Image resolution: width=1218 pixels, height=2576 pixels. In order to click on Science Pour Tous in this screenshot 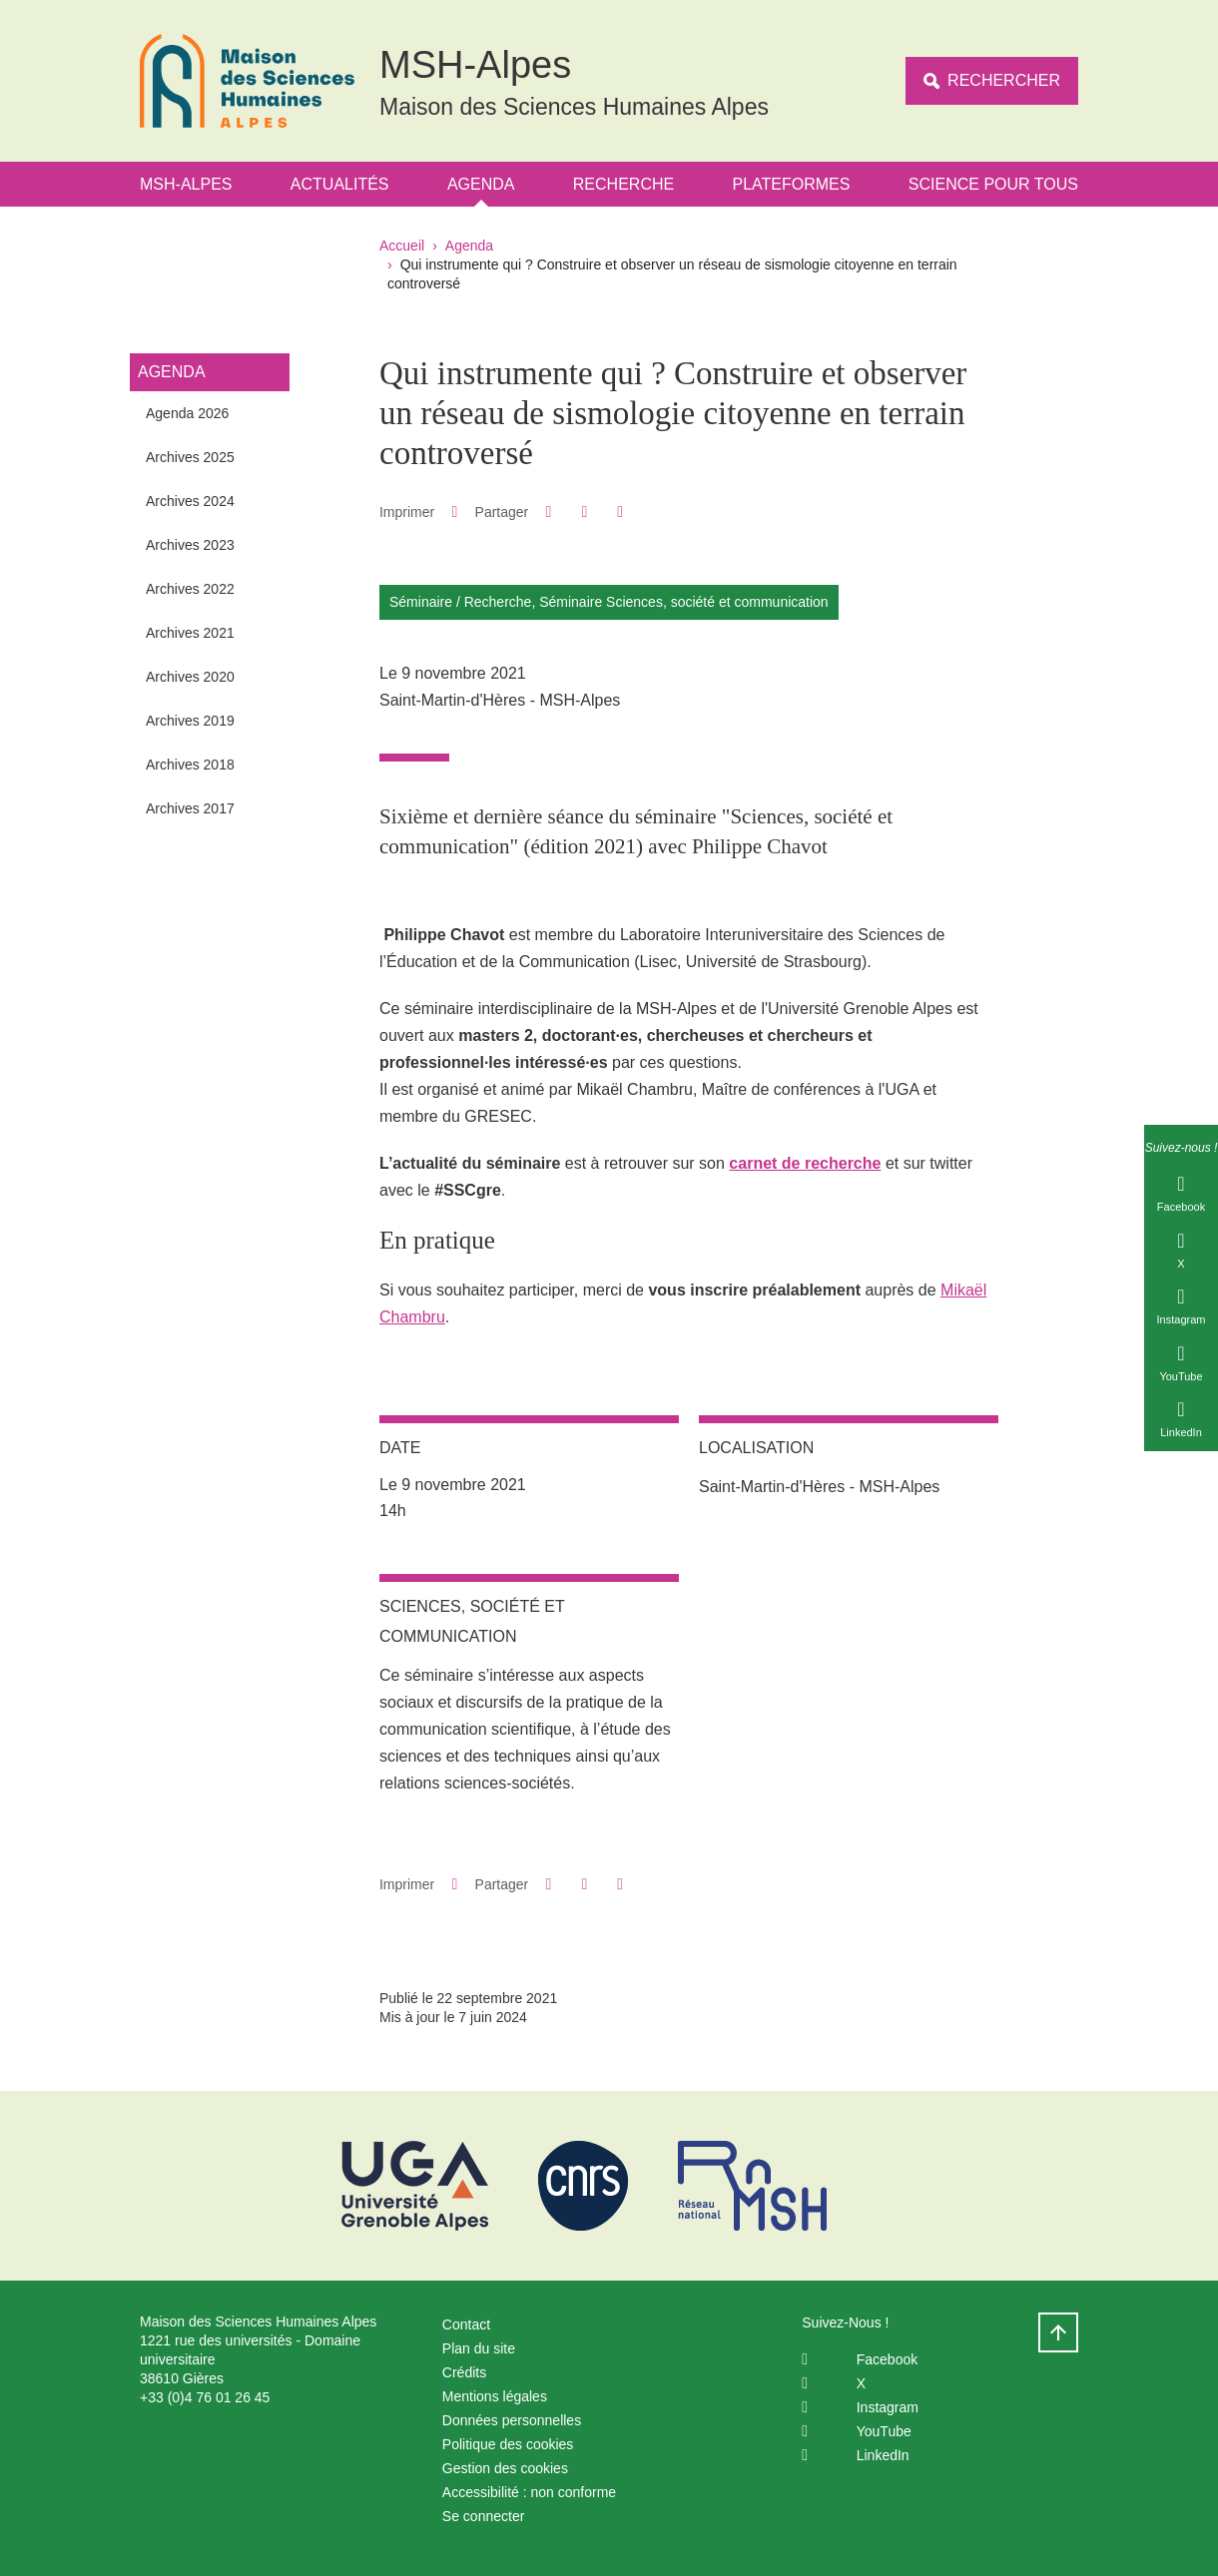, I will do `click(993, 184)`.